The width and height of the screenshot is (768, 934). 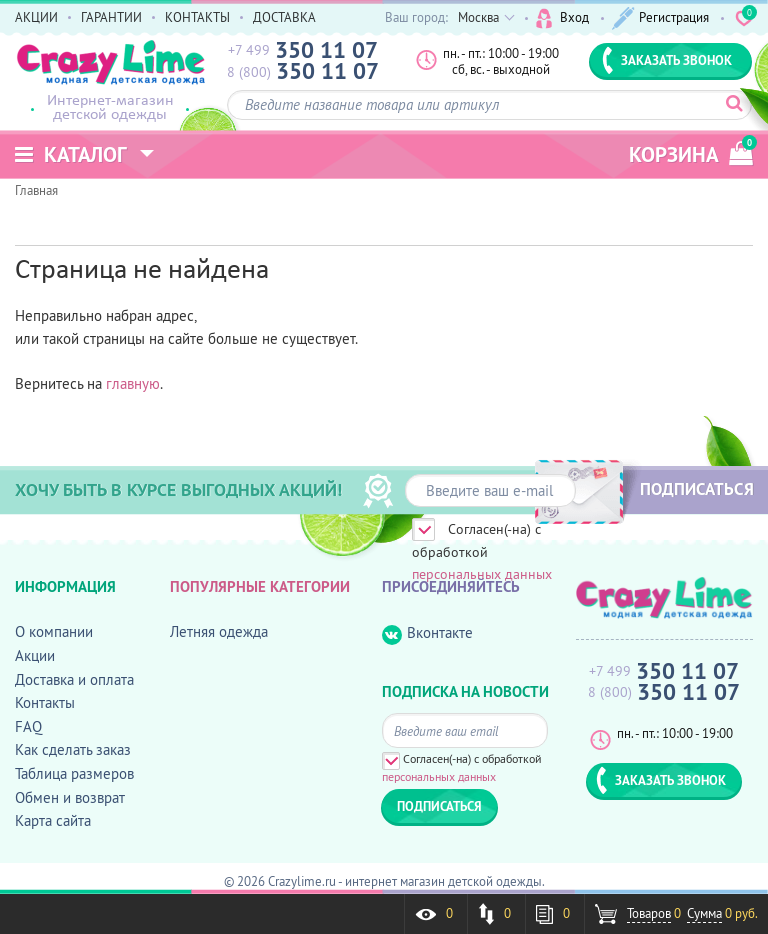 What do you see at coordinates (54, 631) in the screenshot?
I see `О компании` at bounding box center [54, 631].